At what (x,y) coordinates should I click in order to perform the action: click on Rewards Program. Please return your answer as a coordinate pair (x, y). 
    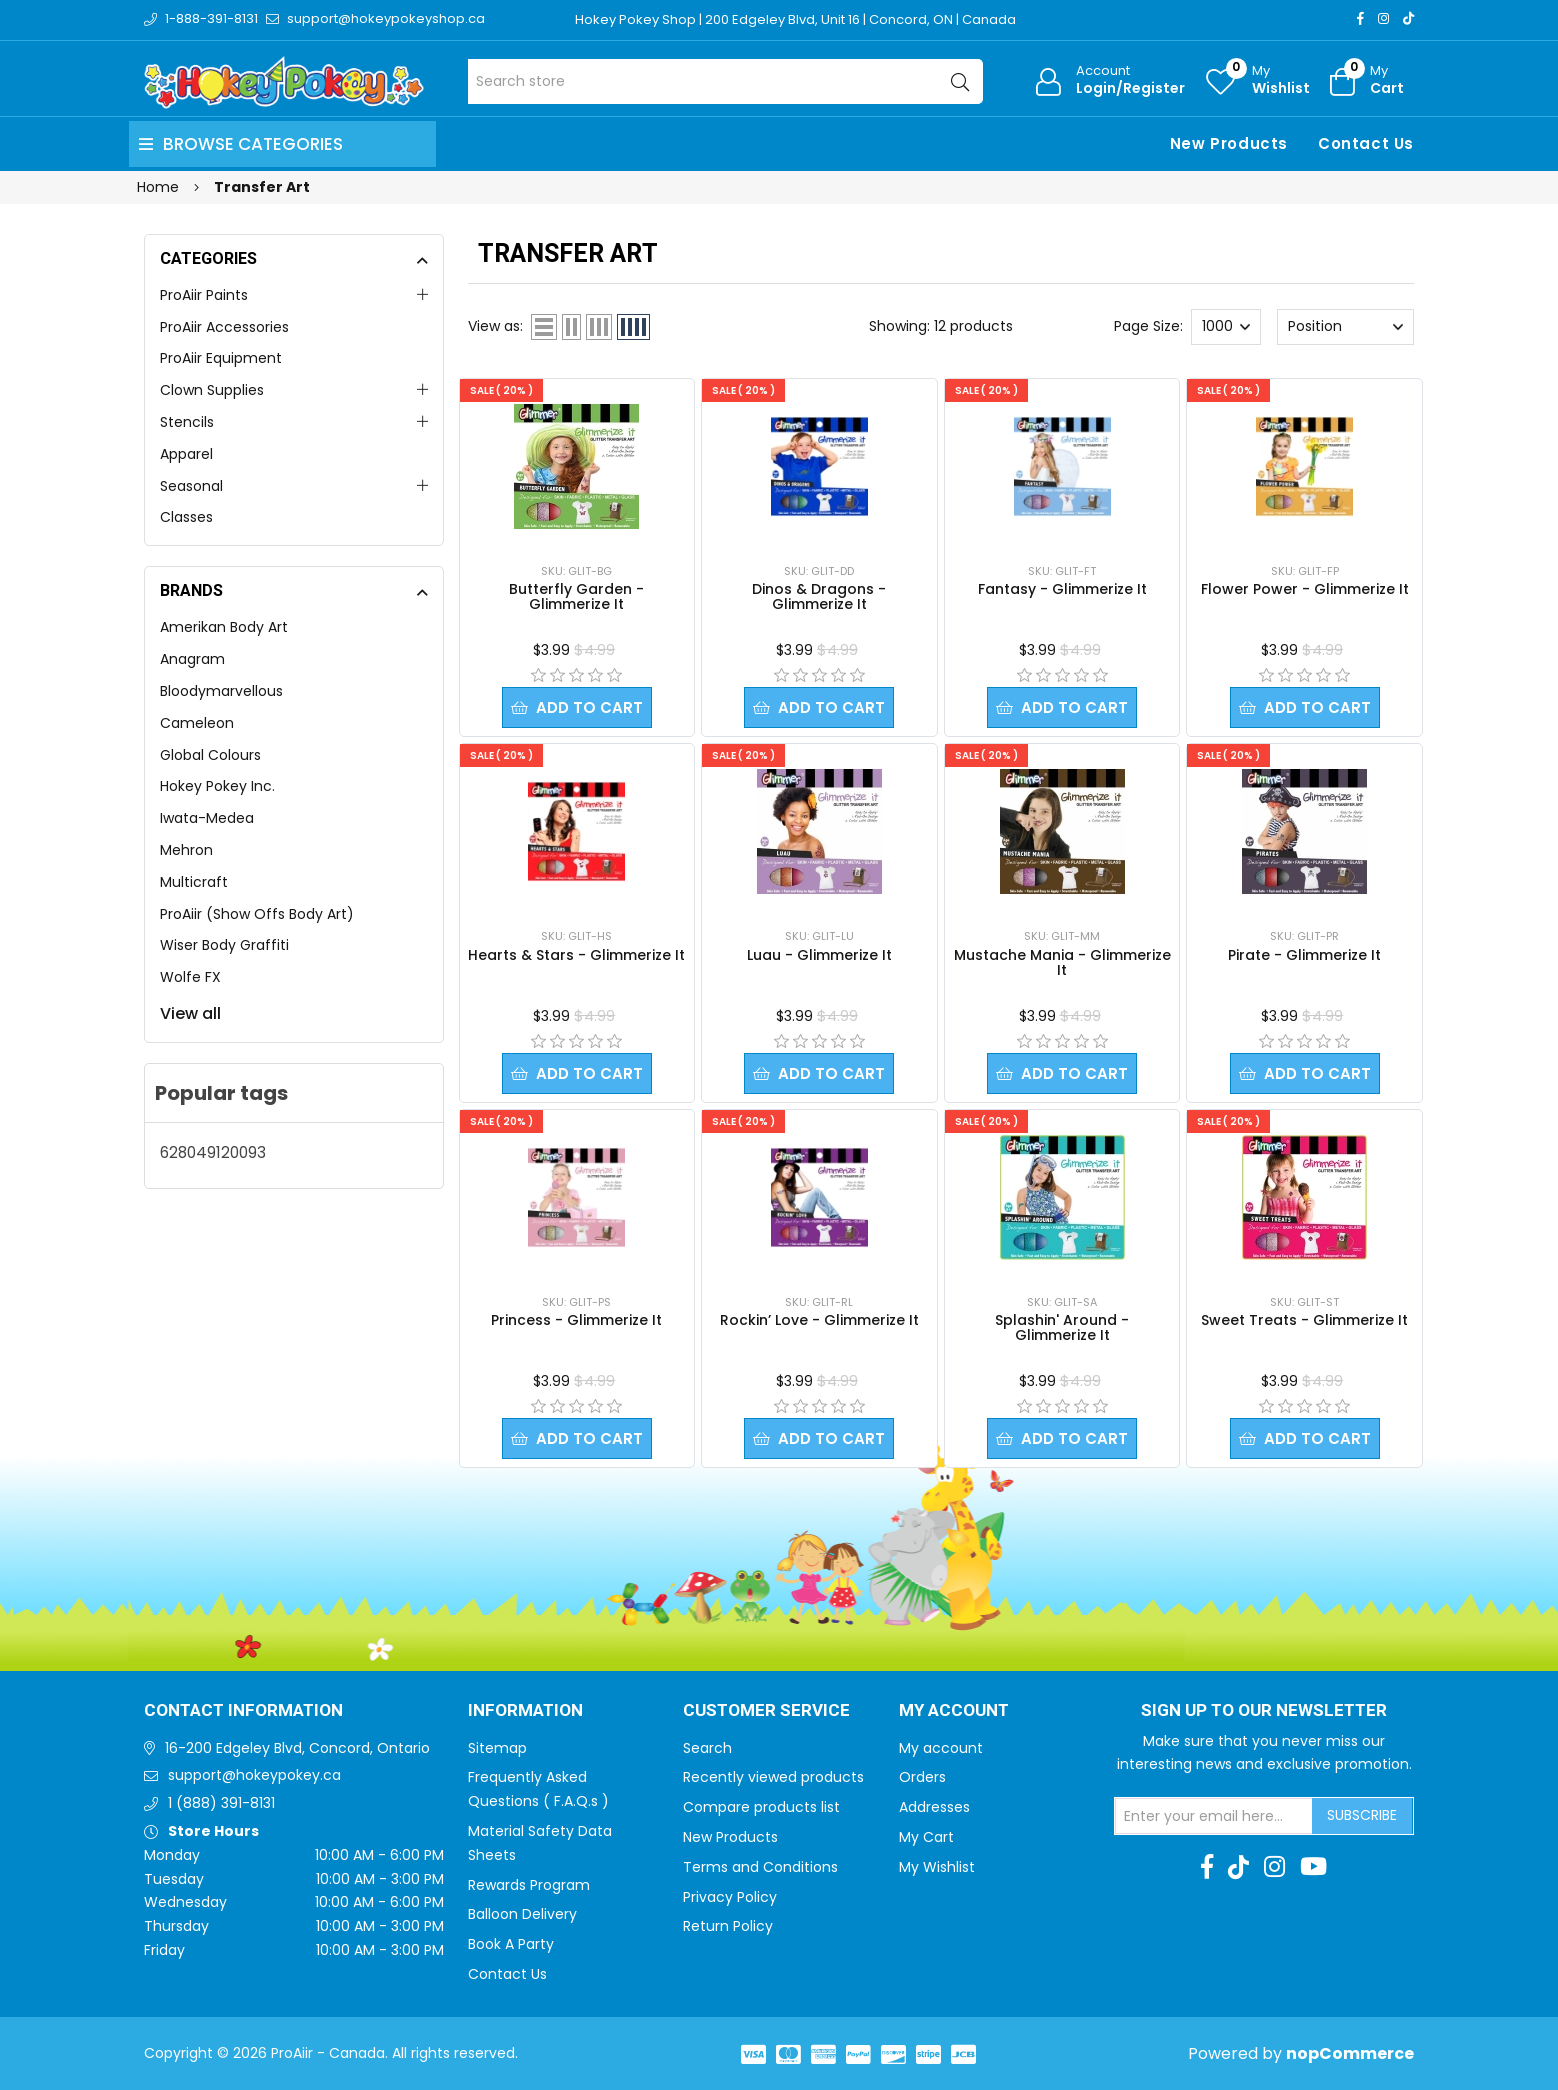
    Looking at the image, I should click on (529, 1885).